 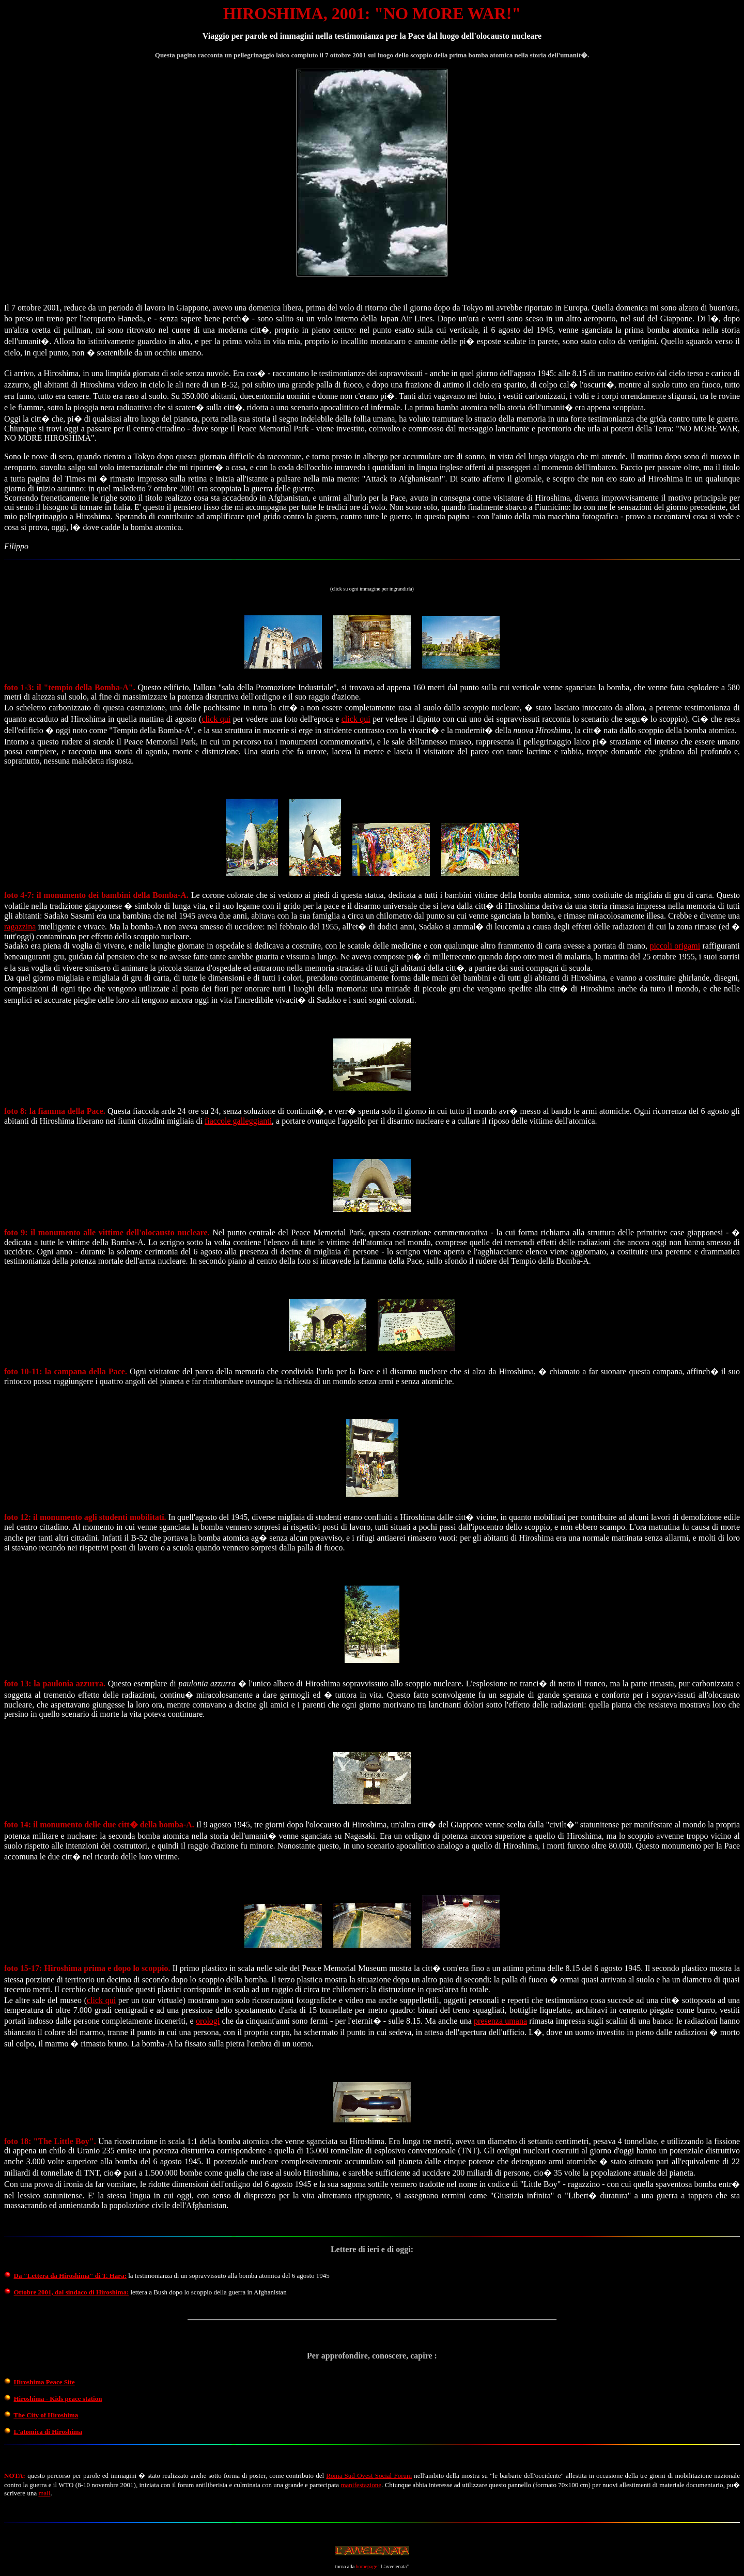 I want to click on L'atomica di Hiroshima, so click(x=48, y=2431).